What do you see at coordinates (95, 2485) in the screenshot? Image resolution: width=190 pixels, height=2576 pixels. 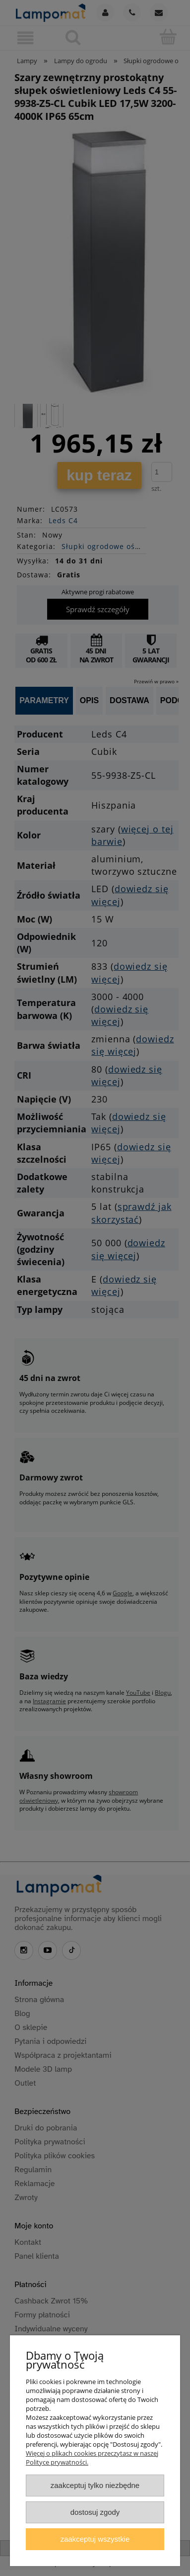 I see `Zaakceptuj tylko niezbędne` at bounding box center [95, 2485].